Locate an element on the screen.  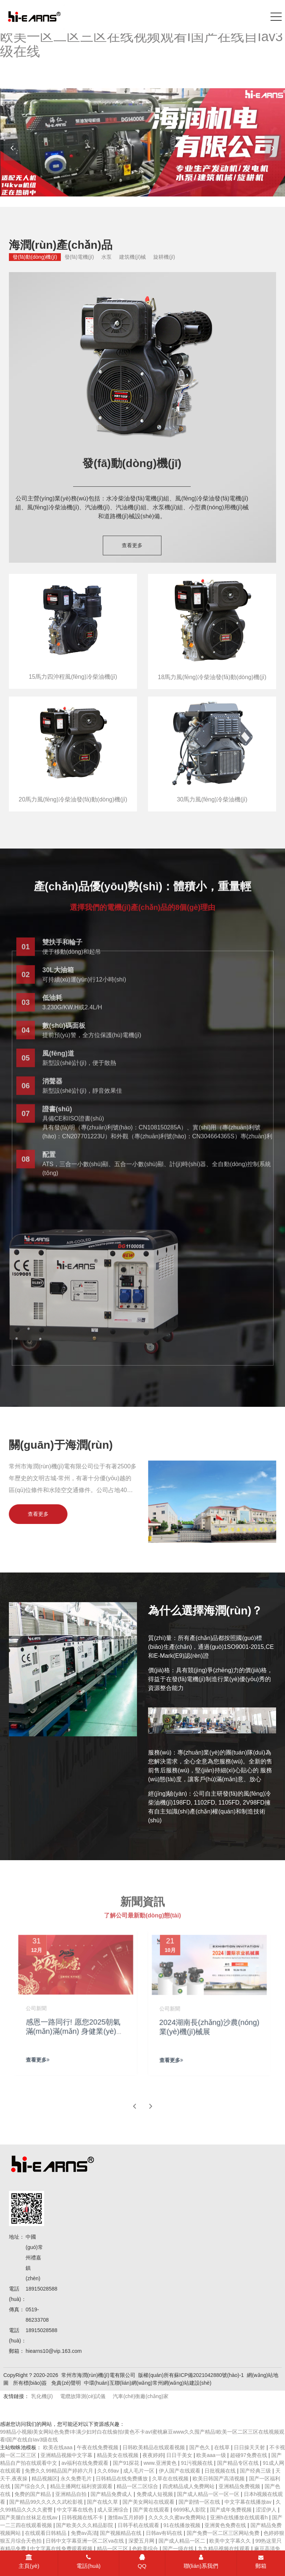
国产剧情一区在线 is located at coordinates (200, 2502).